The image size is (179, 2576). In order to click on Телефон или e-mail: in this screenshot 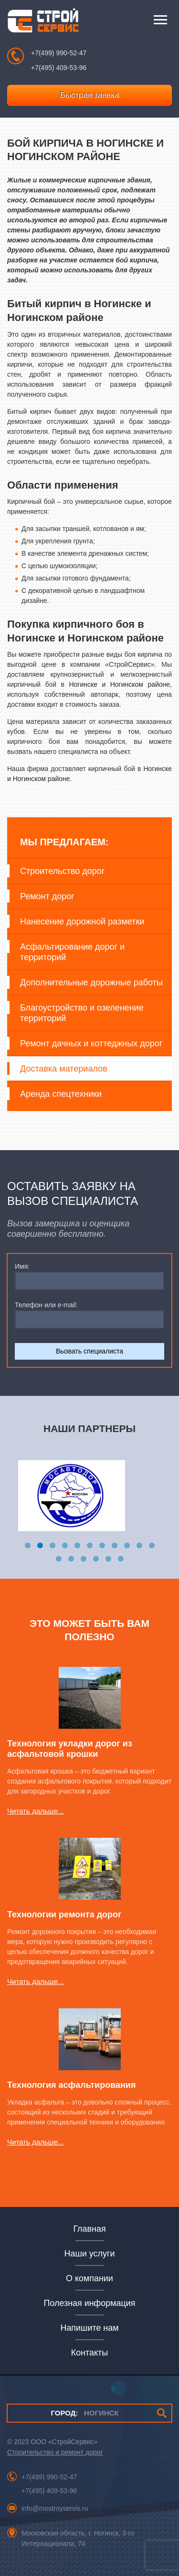, I will do `click(46, 1305)`.